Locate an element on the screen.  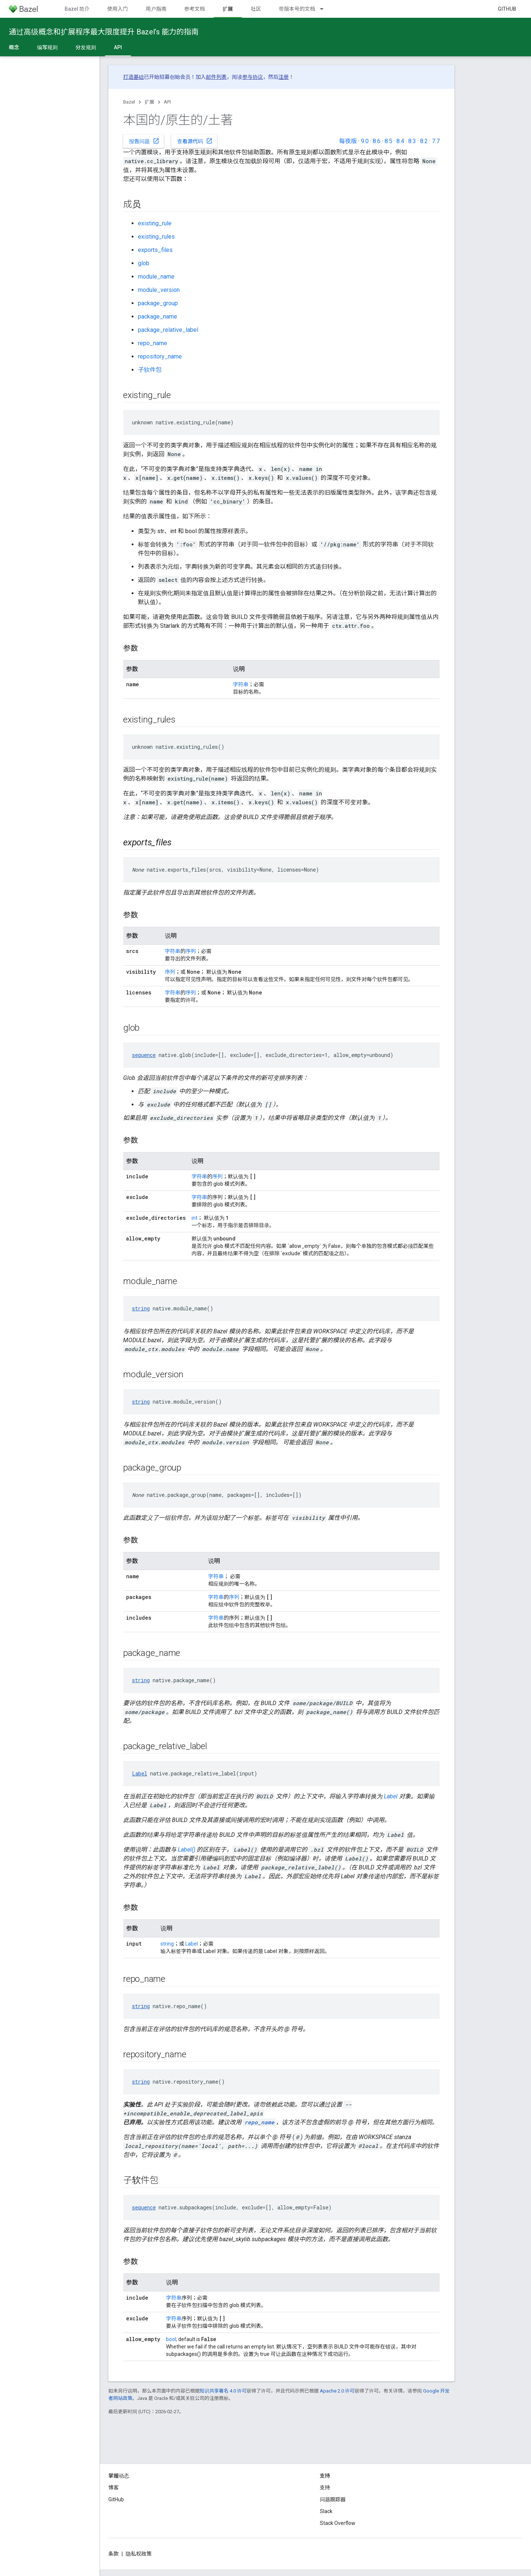
package_relative_label is located at coordinates (168, 329).